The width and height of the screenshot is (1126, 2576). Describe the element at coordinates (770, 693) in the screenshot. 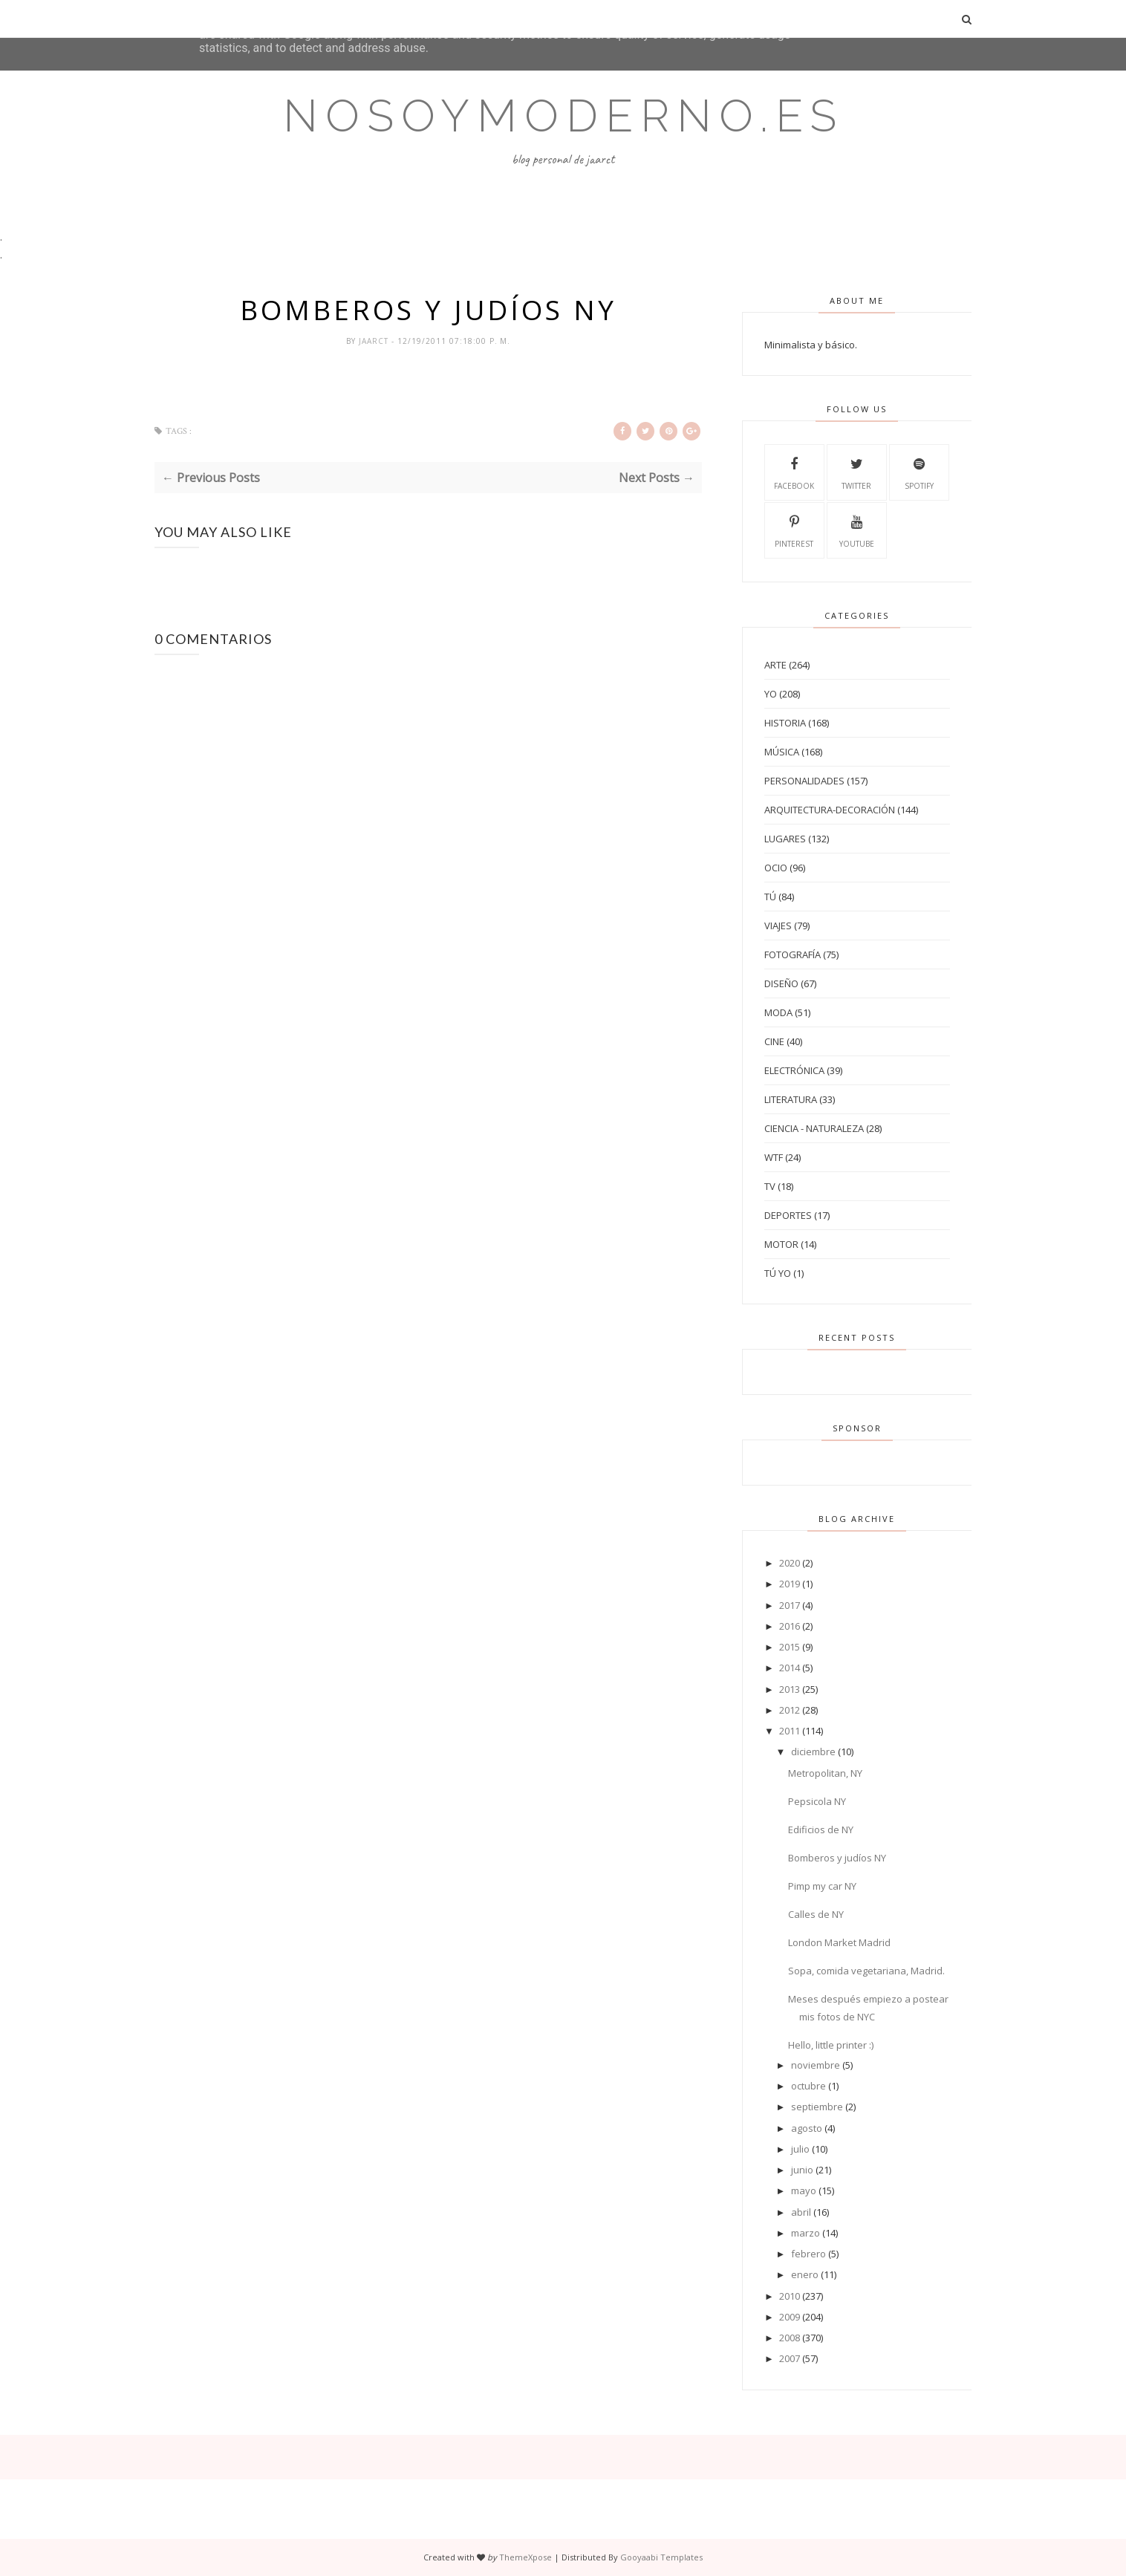

I see `Yo` at that location.